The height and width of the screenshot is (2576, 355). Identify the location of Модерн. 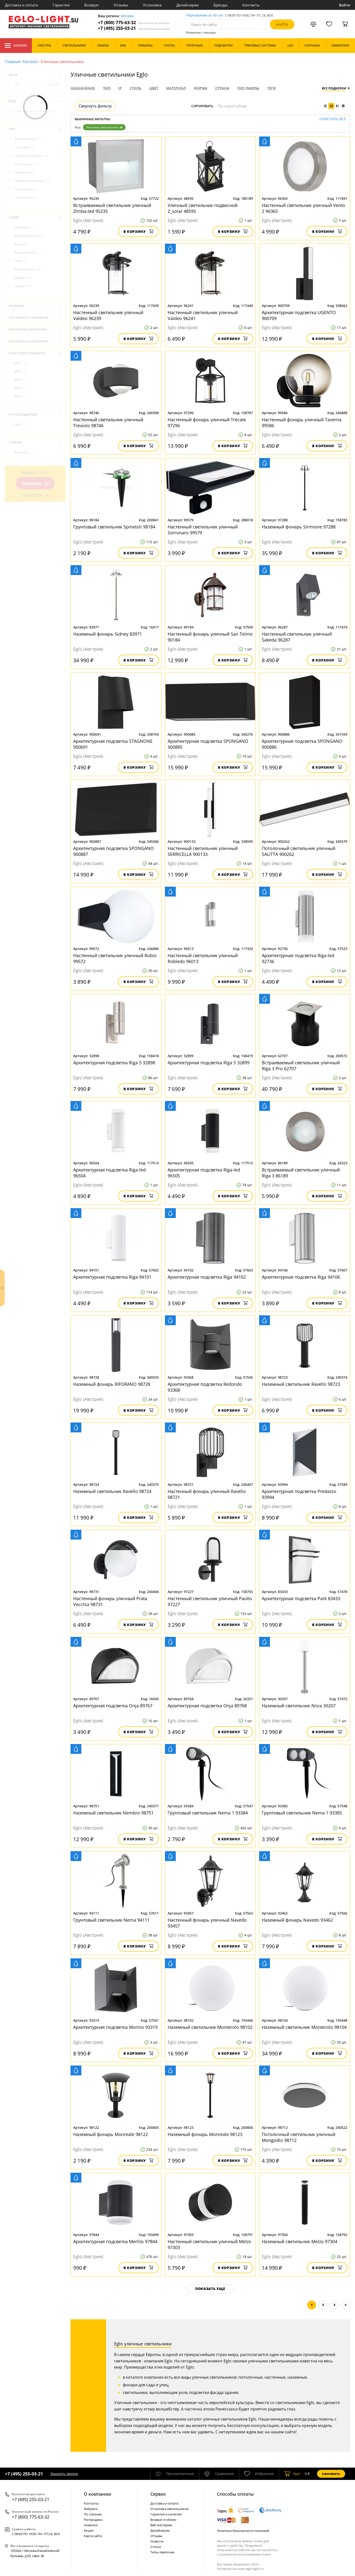
(23, 277).